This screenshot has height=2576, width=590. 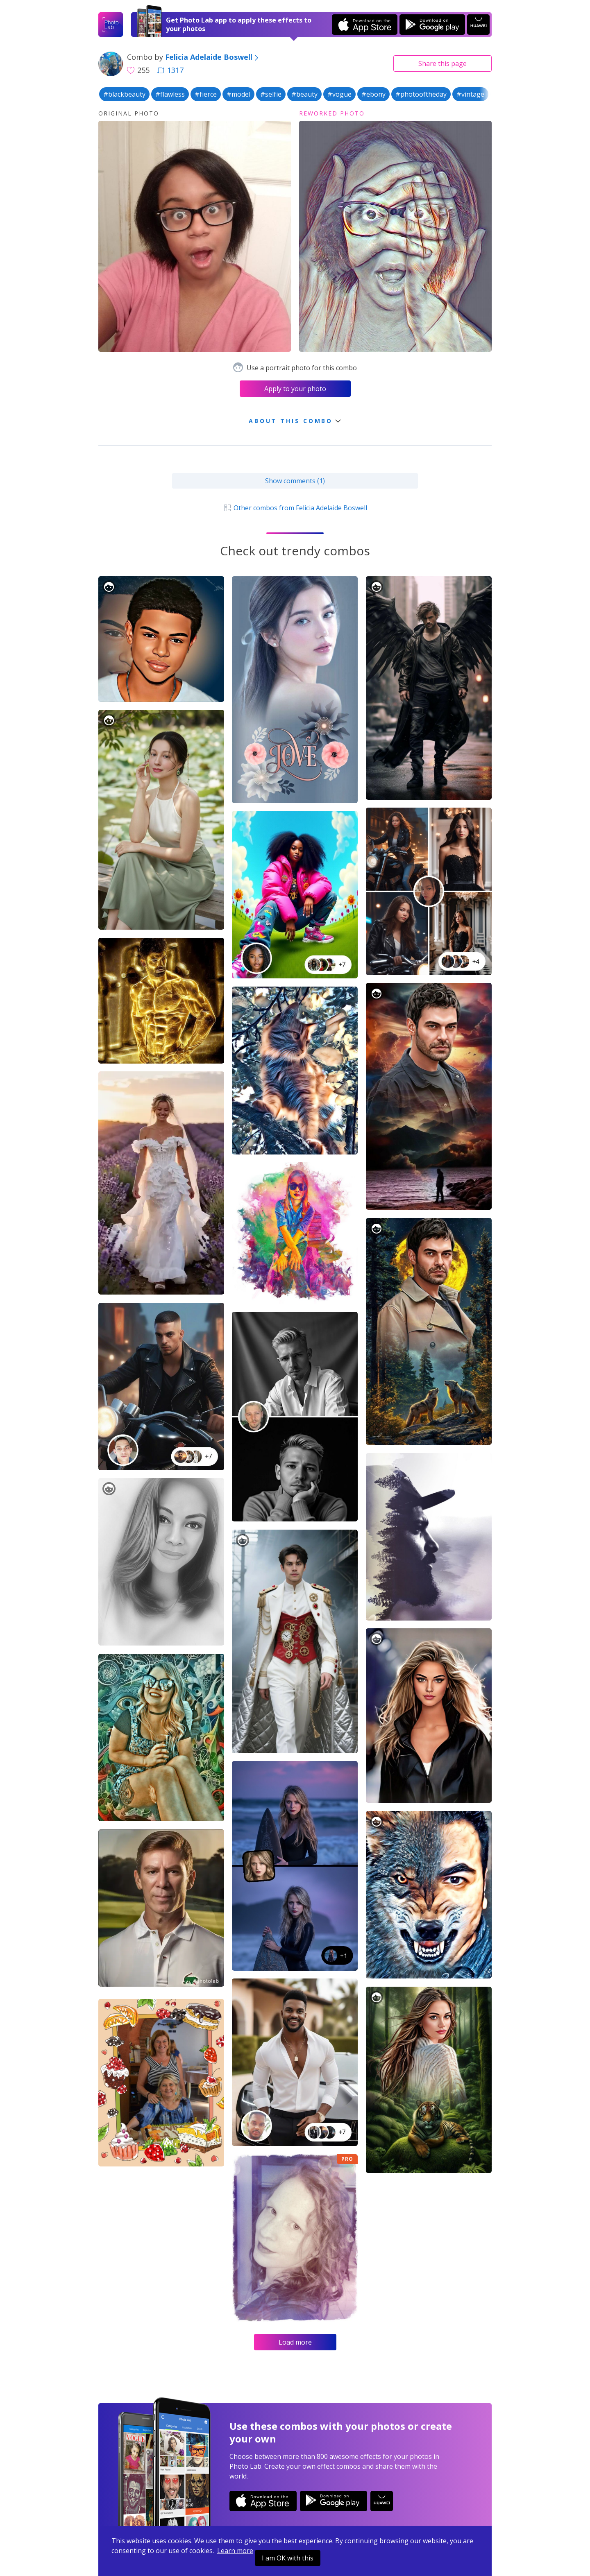 What do you see at coordinates (339, 94) in the screenshot?
I see `#vogue` at bounding box center [339, 94].